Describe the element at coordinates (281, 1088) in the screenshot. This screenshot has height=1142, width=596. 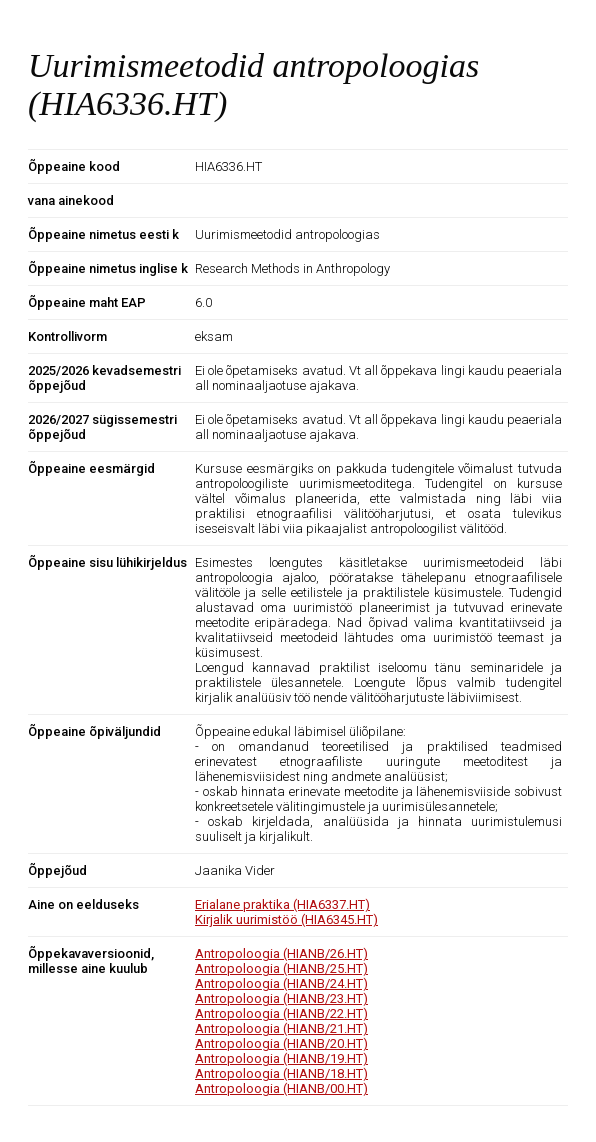
I see `Antropoloogia (HIANB/00.HT)` at that location.